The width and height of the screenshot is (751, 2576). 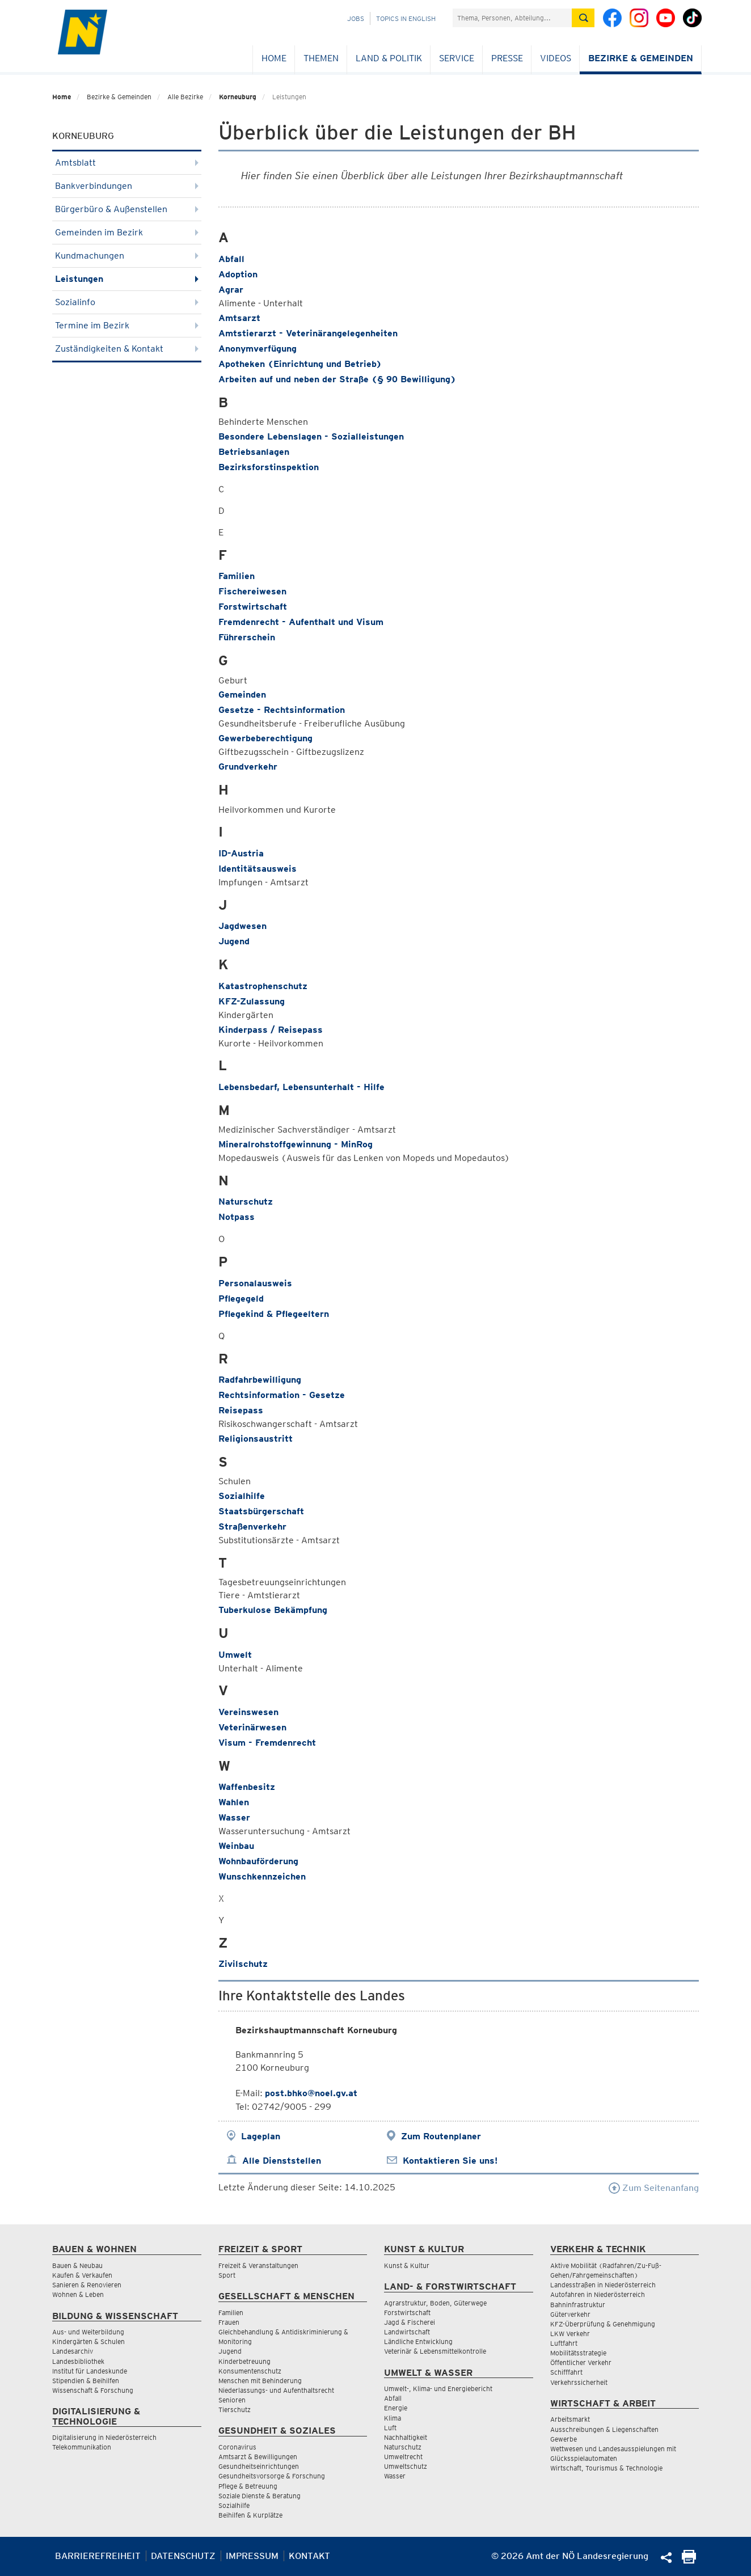 What do you see at coordinates (438, 2388) in the screenshot?
I see `Umwelt-, Klima- und Energiebericht` at bounding box center [438, 2388].